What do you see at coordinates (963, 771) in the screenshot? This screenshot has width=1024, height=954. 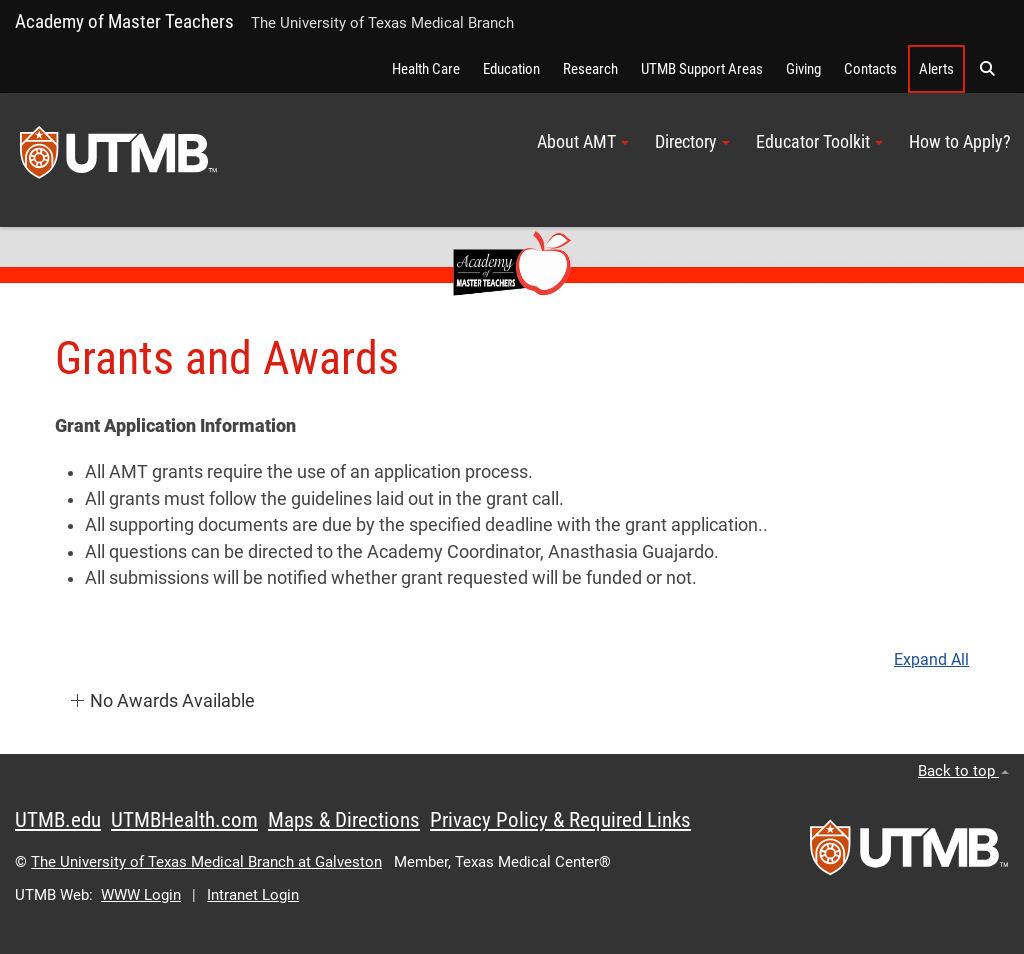 I see `Back to top` at bounding box center [963, 771].